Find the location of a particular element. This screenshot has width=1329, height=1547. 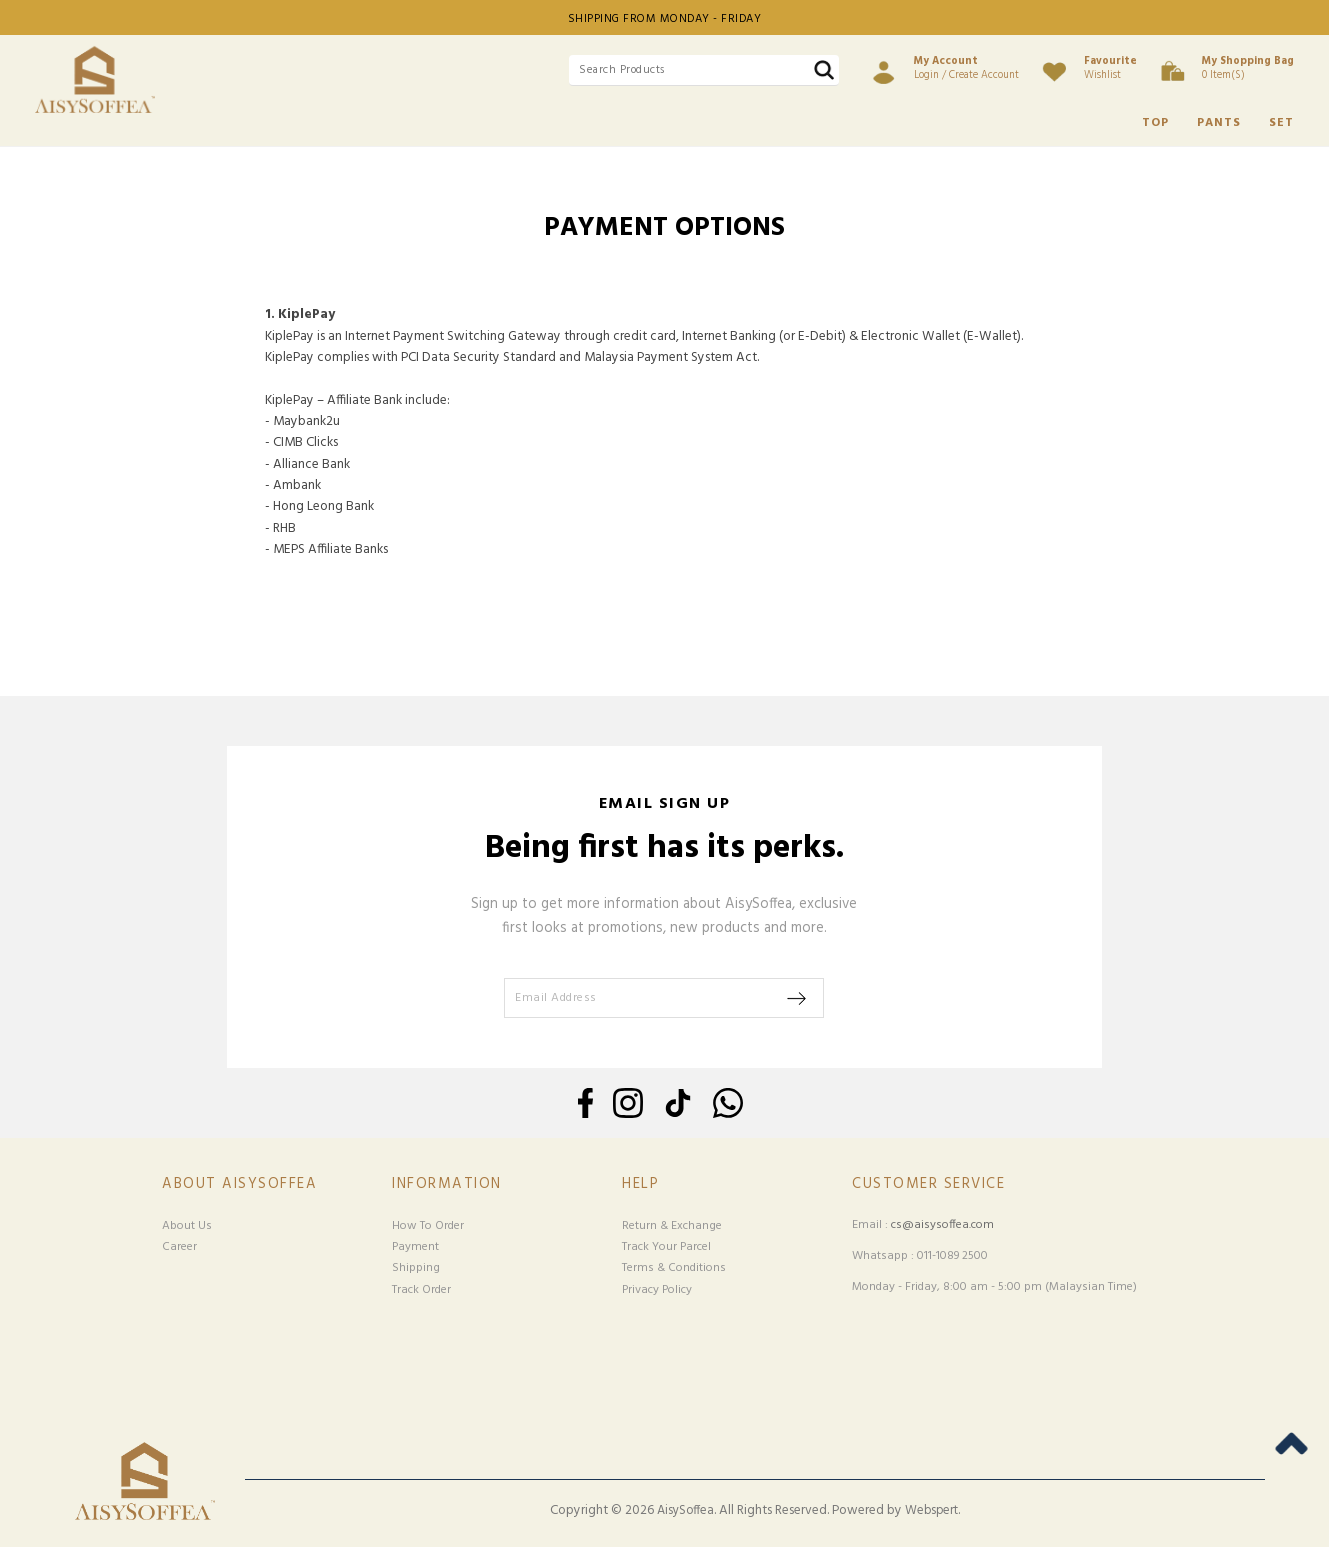

Return & Exchange is located at coordinates (672, 1226).